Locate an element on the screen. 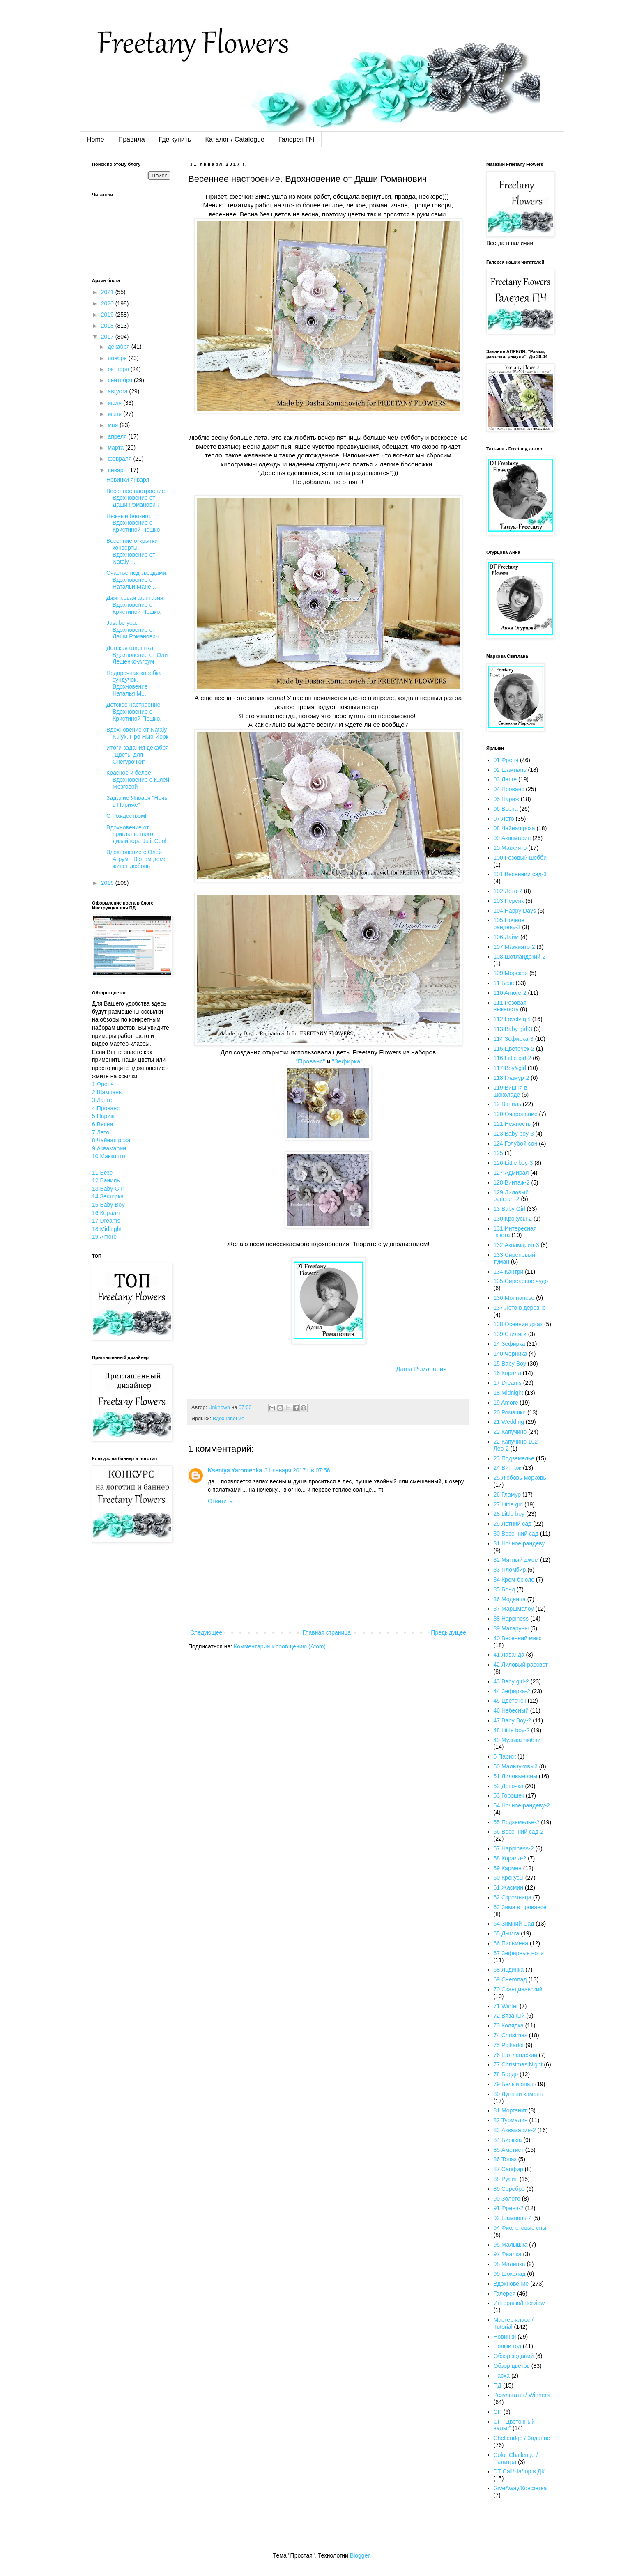  63 Зима в провансе is located at coordinates (520, 1907).